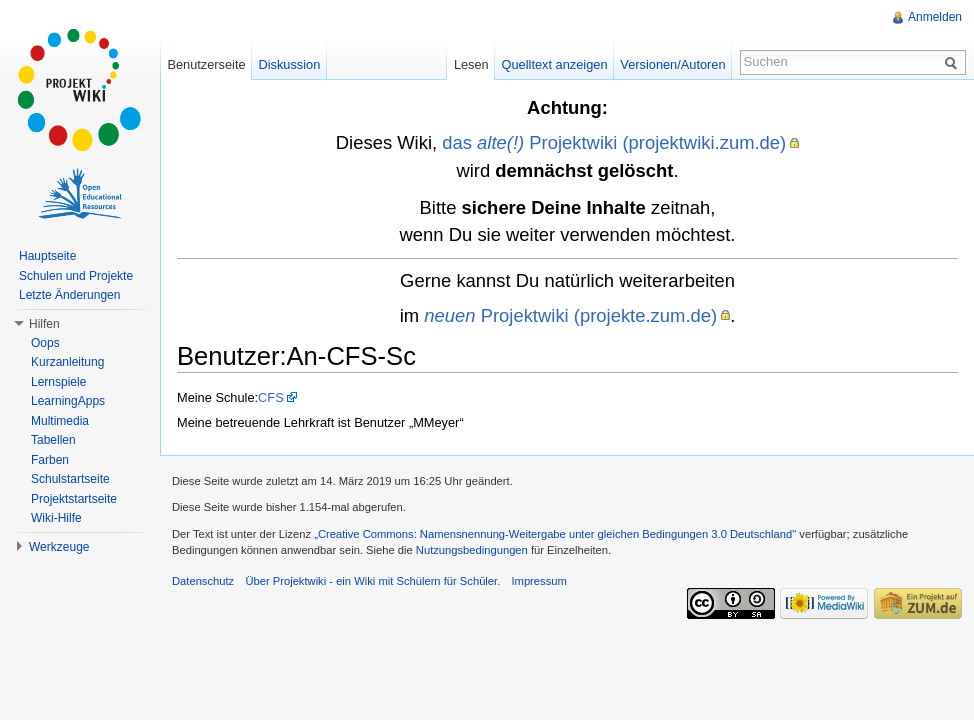 This screenshot has height=720, width=974. I want to click on Werkzeuge, so click(59, 547).